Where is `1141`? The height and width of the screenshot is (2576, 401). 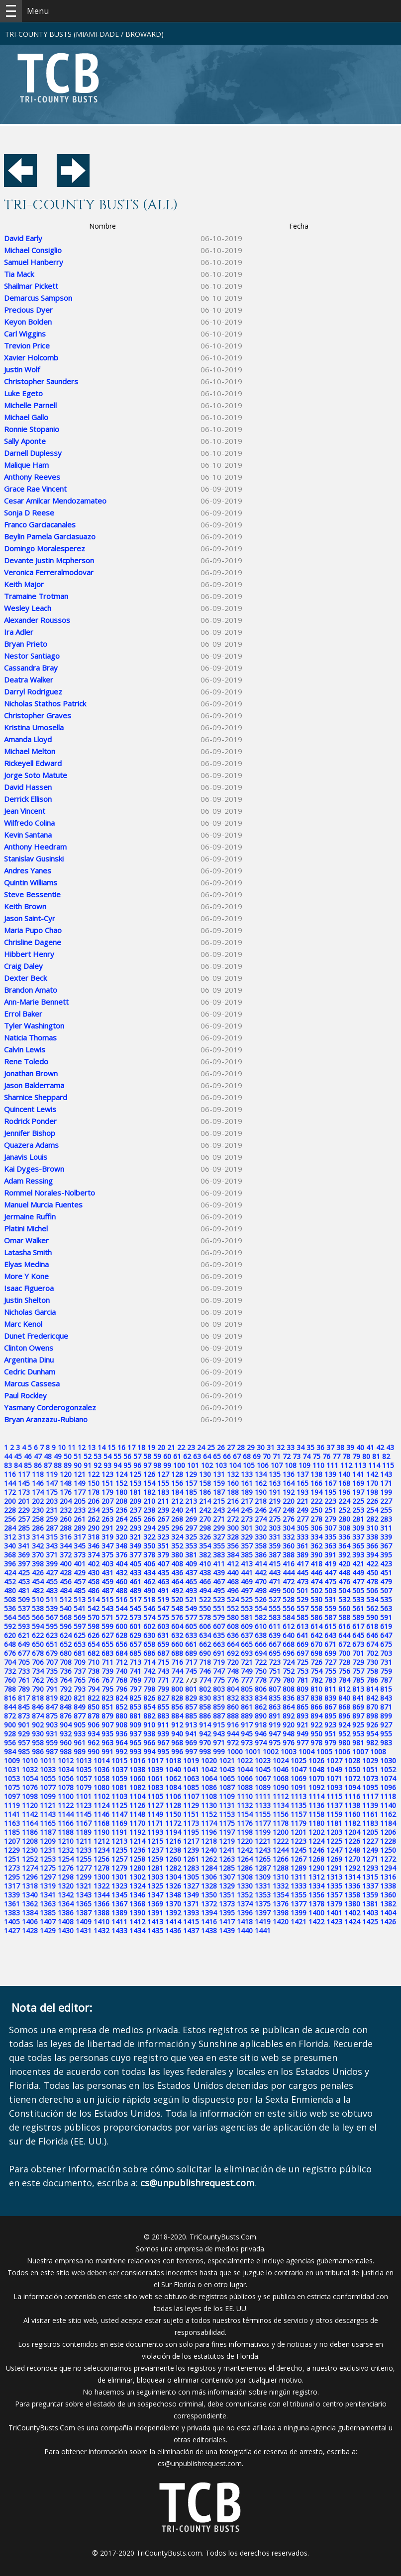 1141 is located at coordinates (12, 1814).